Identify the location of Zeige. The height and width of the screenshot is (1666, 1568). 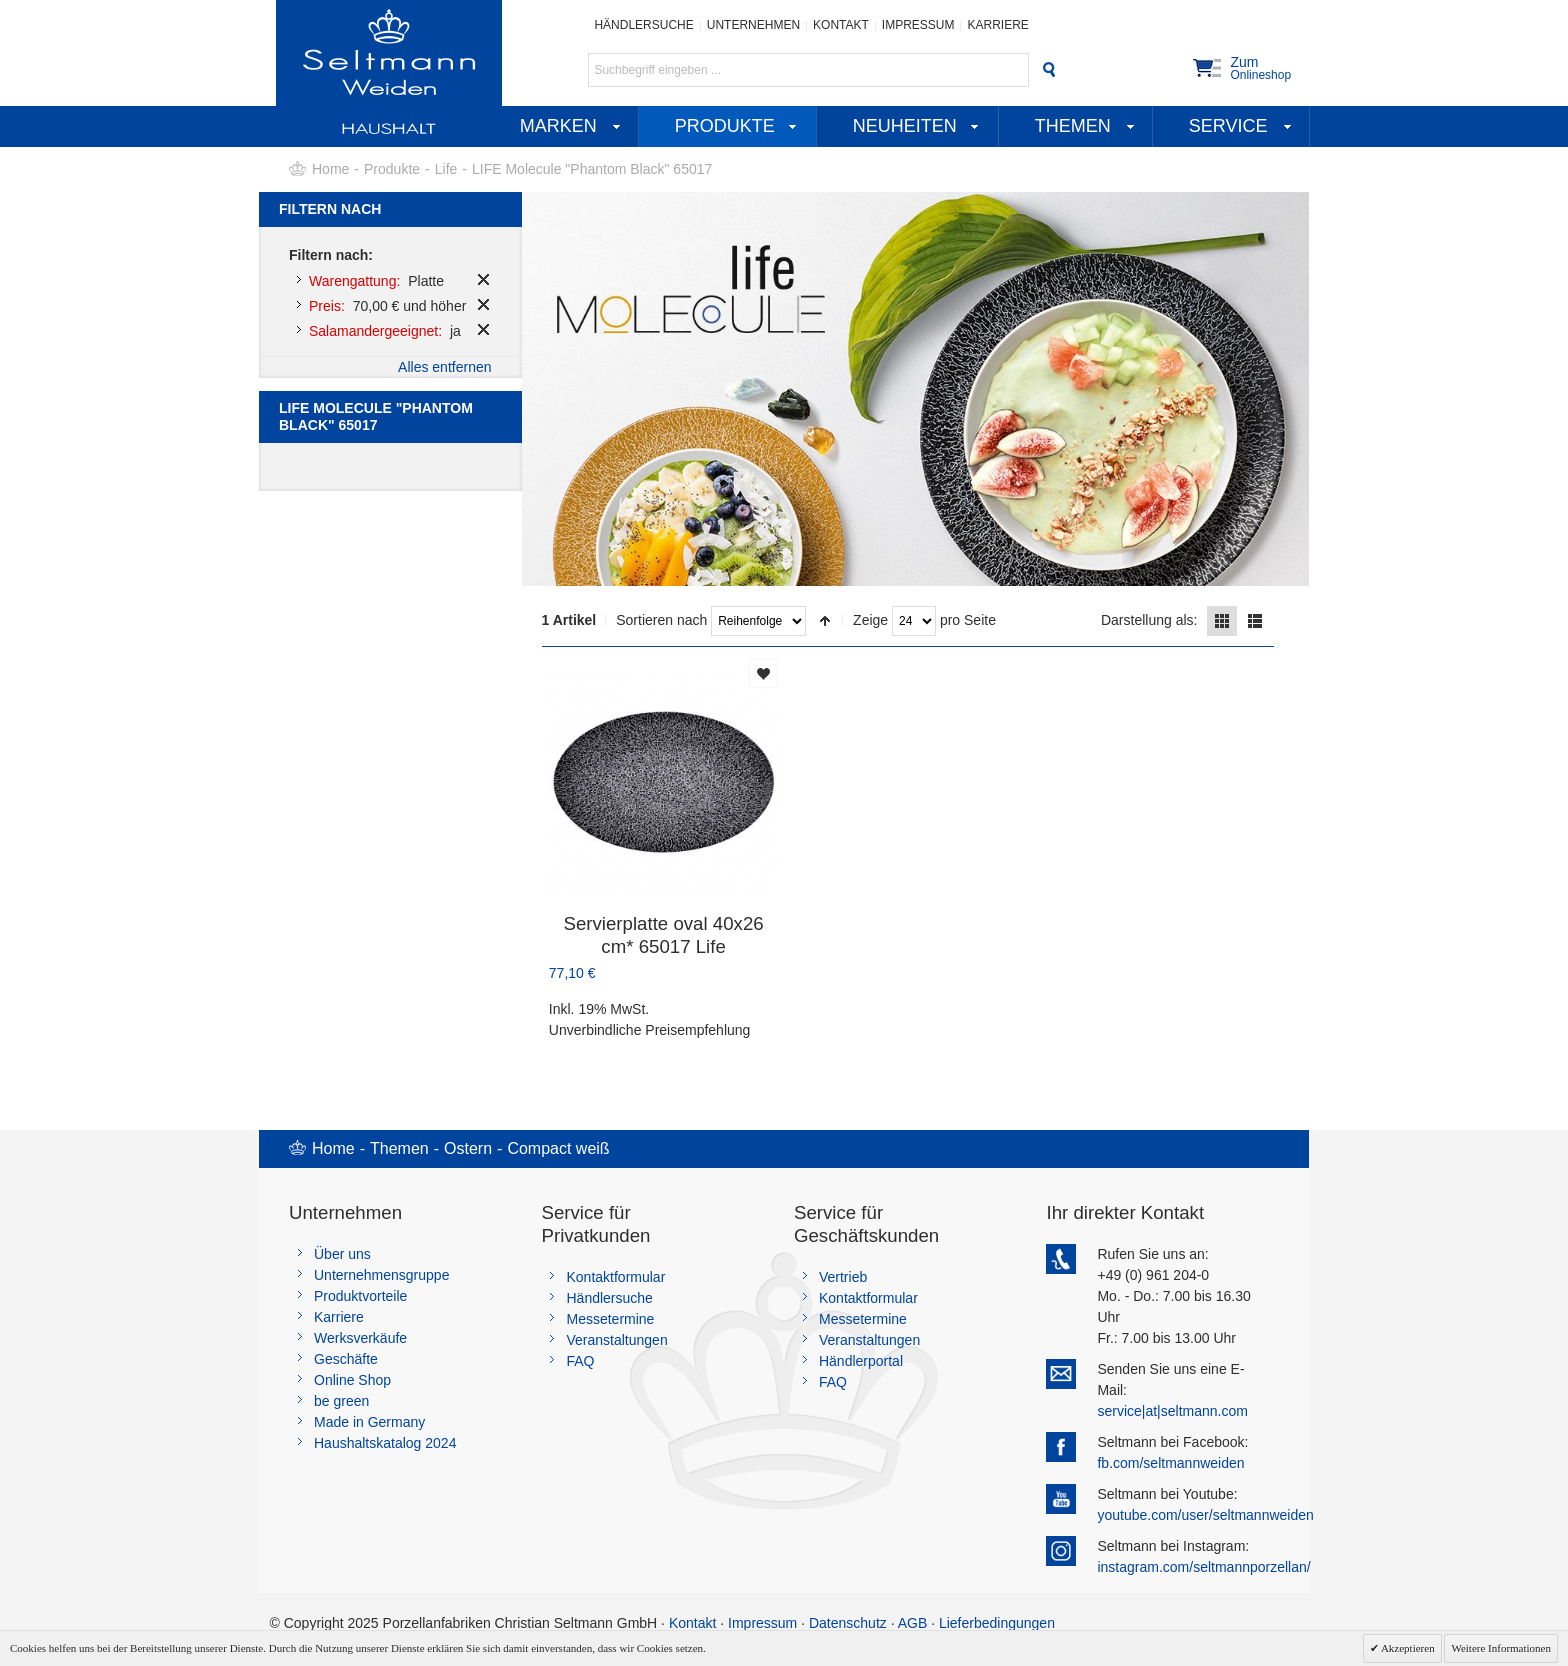
(870, 620).